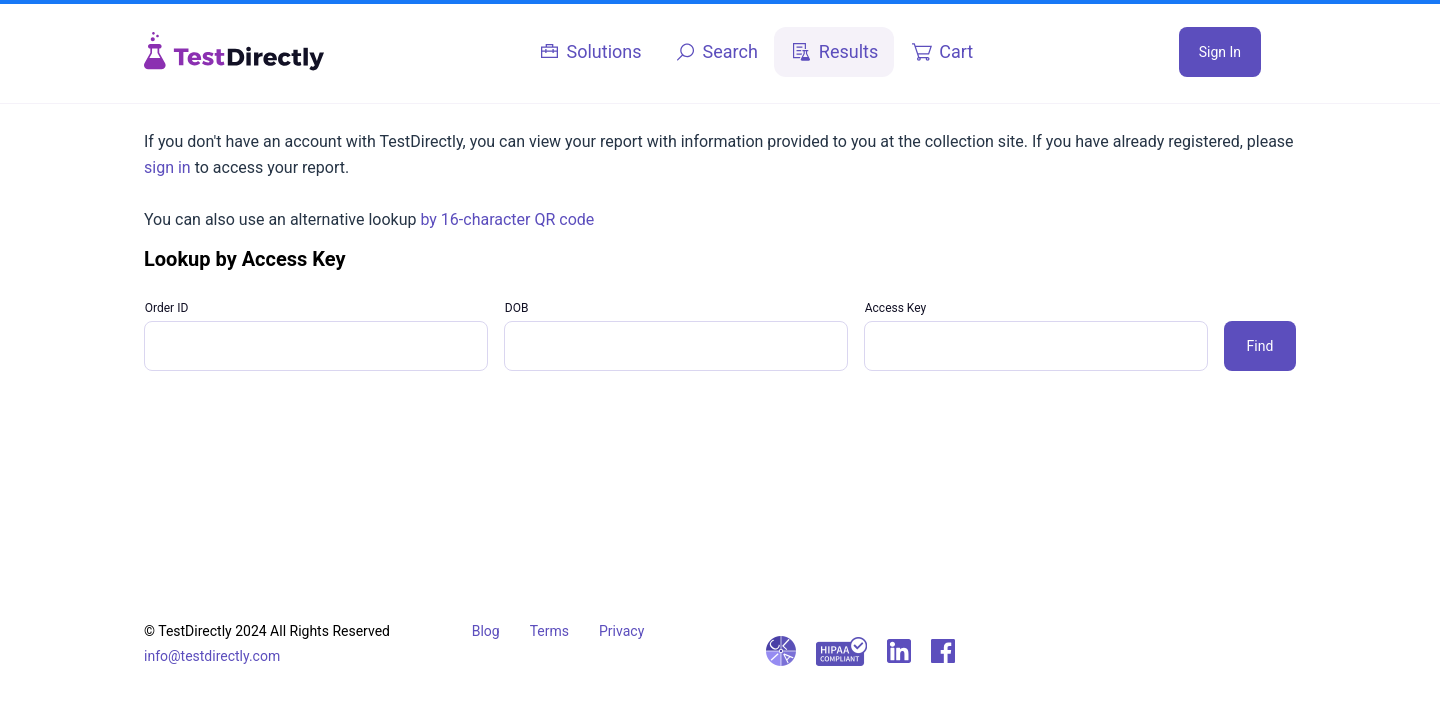  What do you see at coordinates (517, 308) in the screenshot?
I see `DOB` at bounding box center [517, 308].